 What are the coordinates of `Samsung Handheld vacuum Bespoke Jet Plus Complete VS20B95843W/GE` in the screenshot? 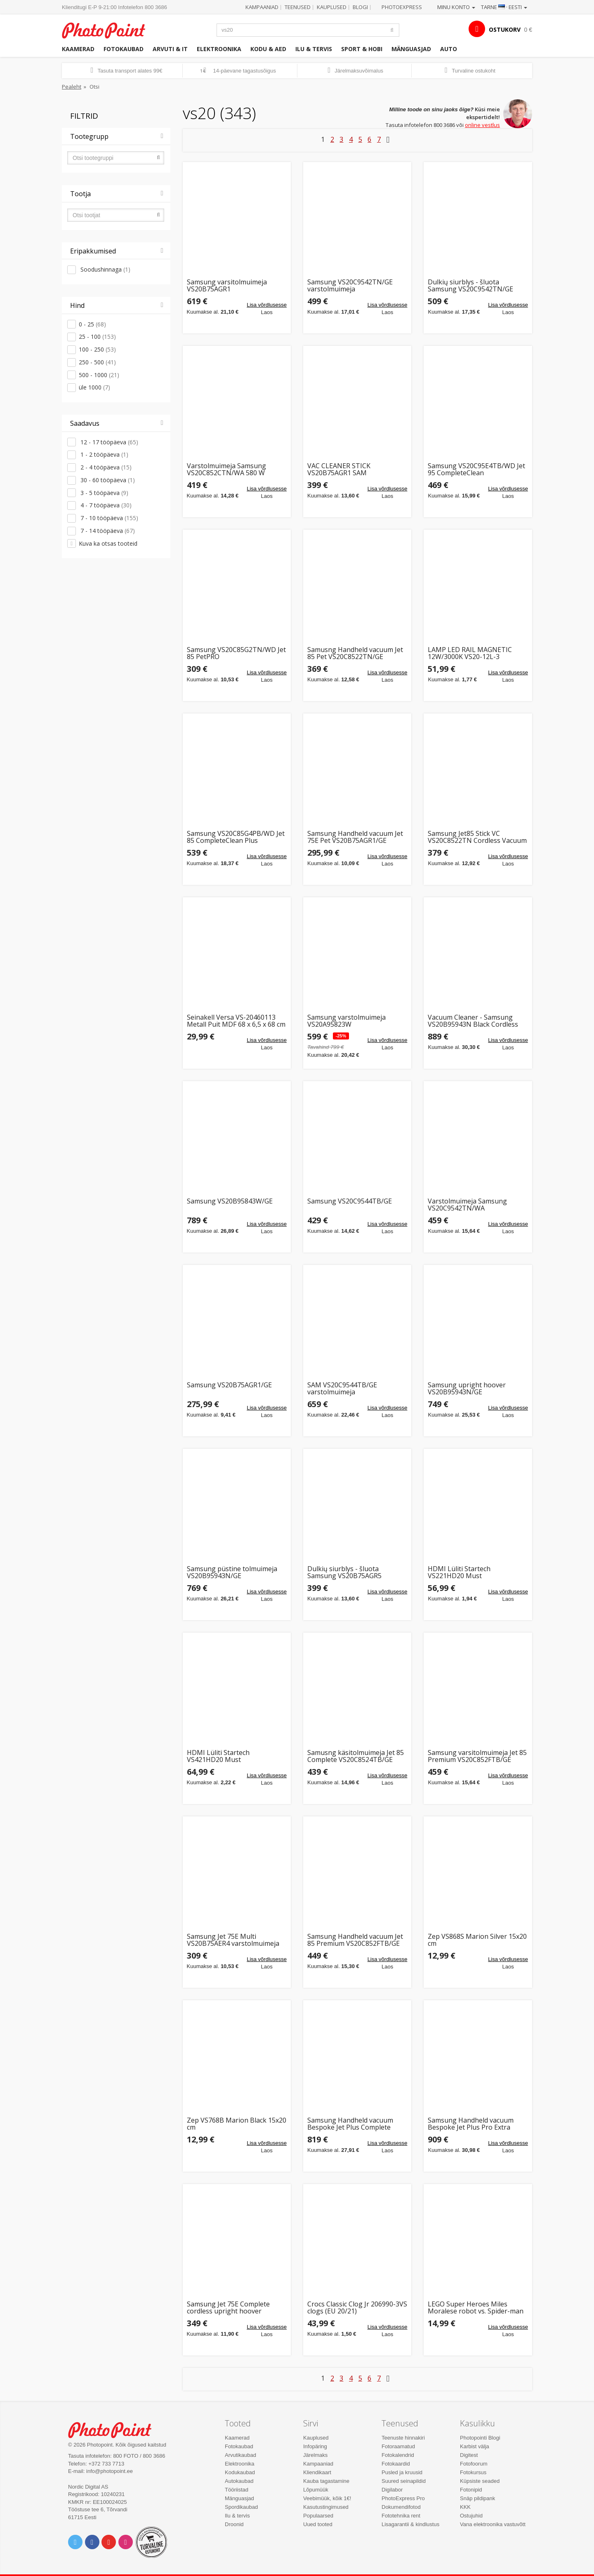 It's located at (350, 2124).